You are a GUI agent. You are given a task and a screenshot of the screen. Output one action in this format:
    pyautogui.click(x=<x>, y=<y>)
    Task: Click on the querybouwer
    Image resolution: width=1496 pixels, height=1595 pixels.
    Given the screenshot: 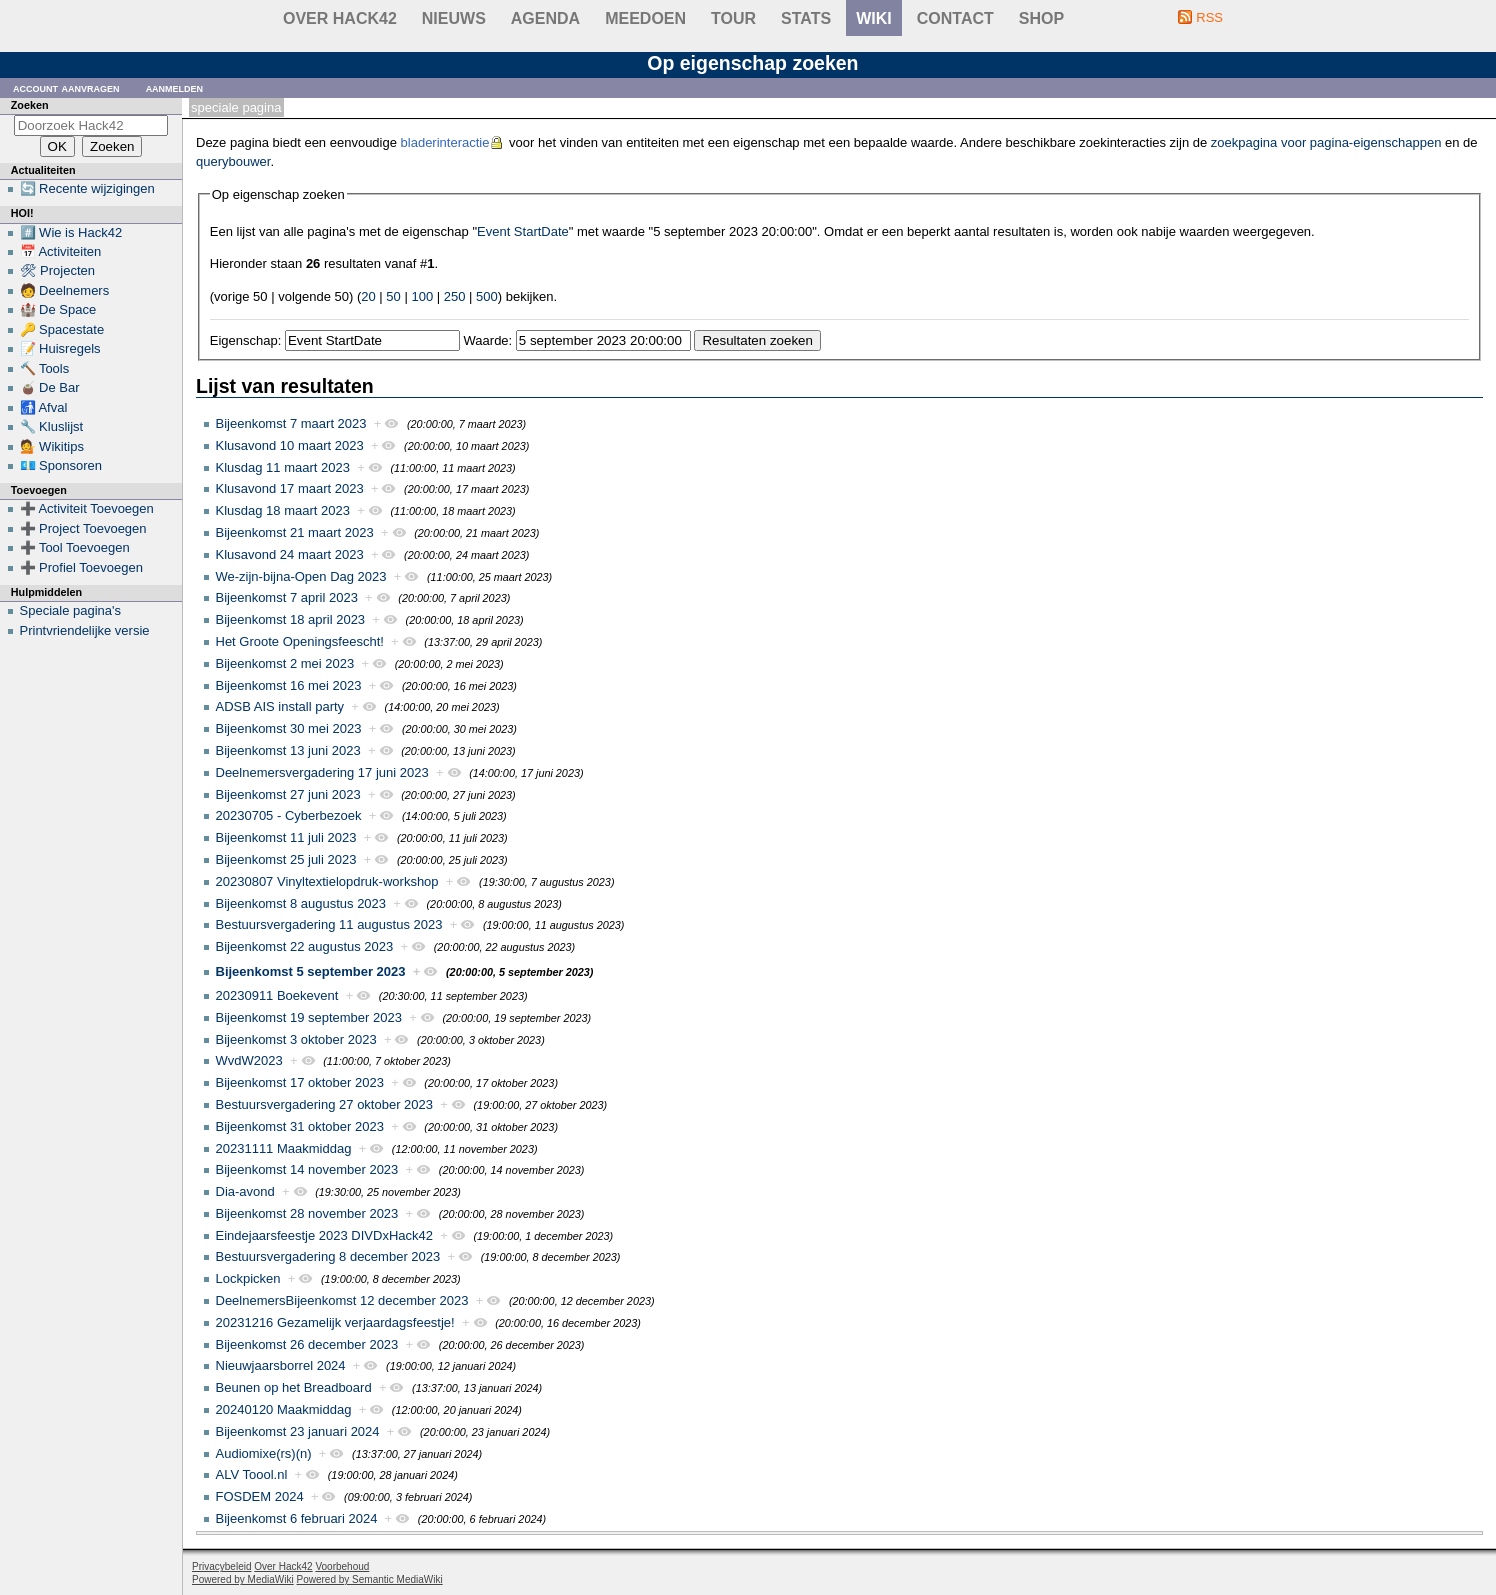 What is the action you would take?
    pyautogui.click(x=233, y=161)
    